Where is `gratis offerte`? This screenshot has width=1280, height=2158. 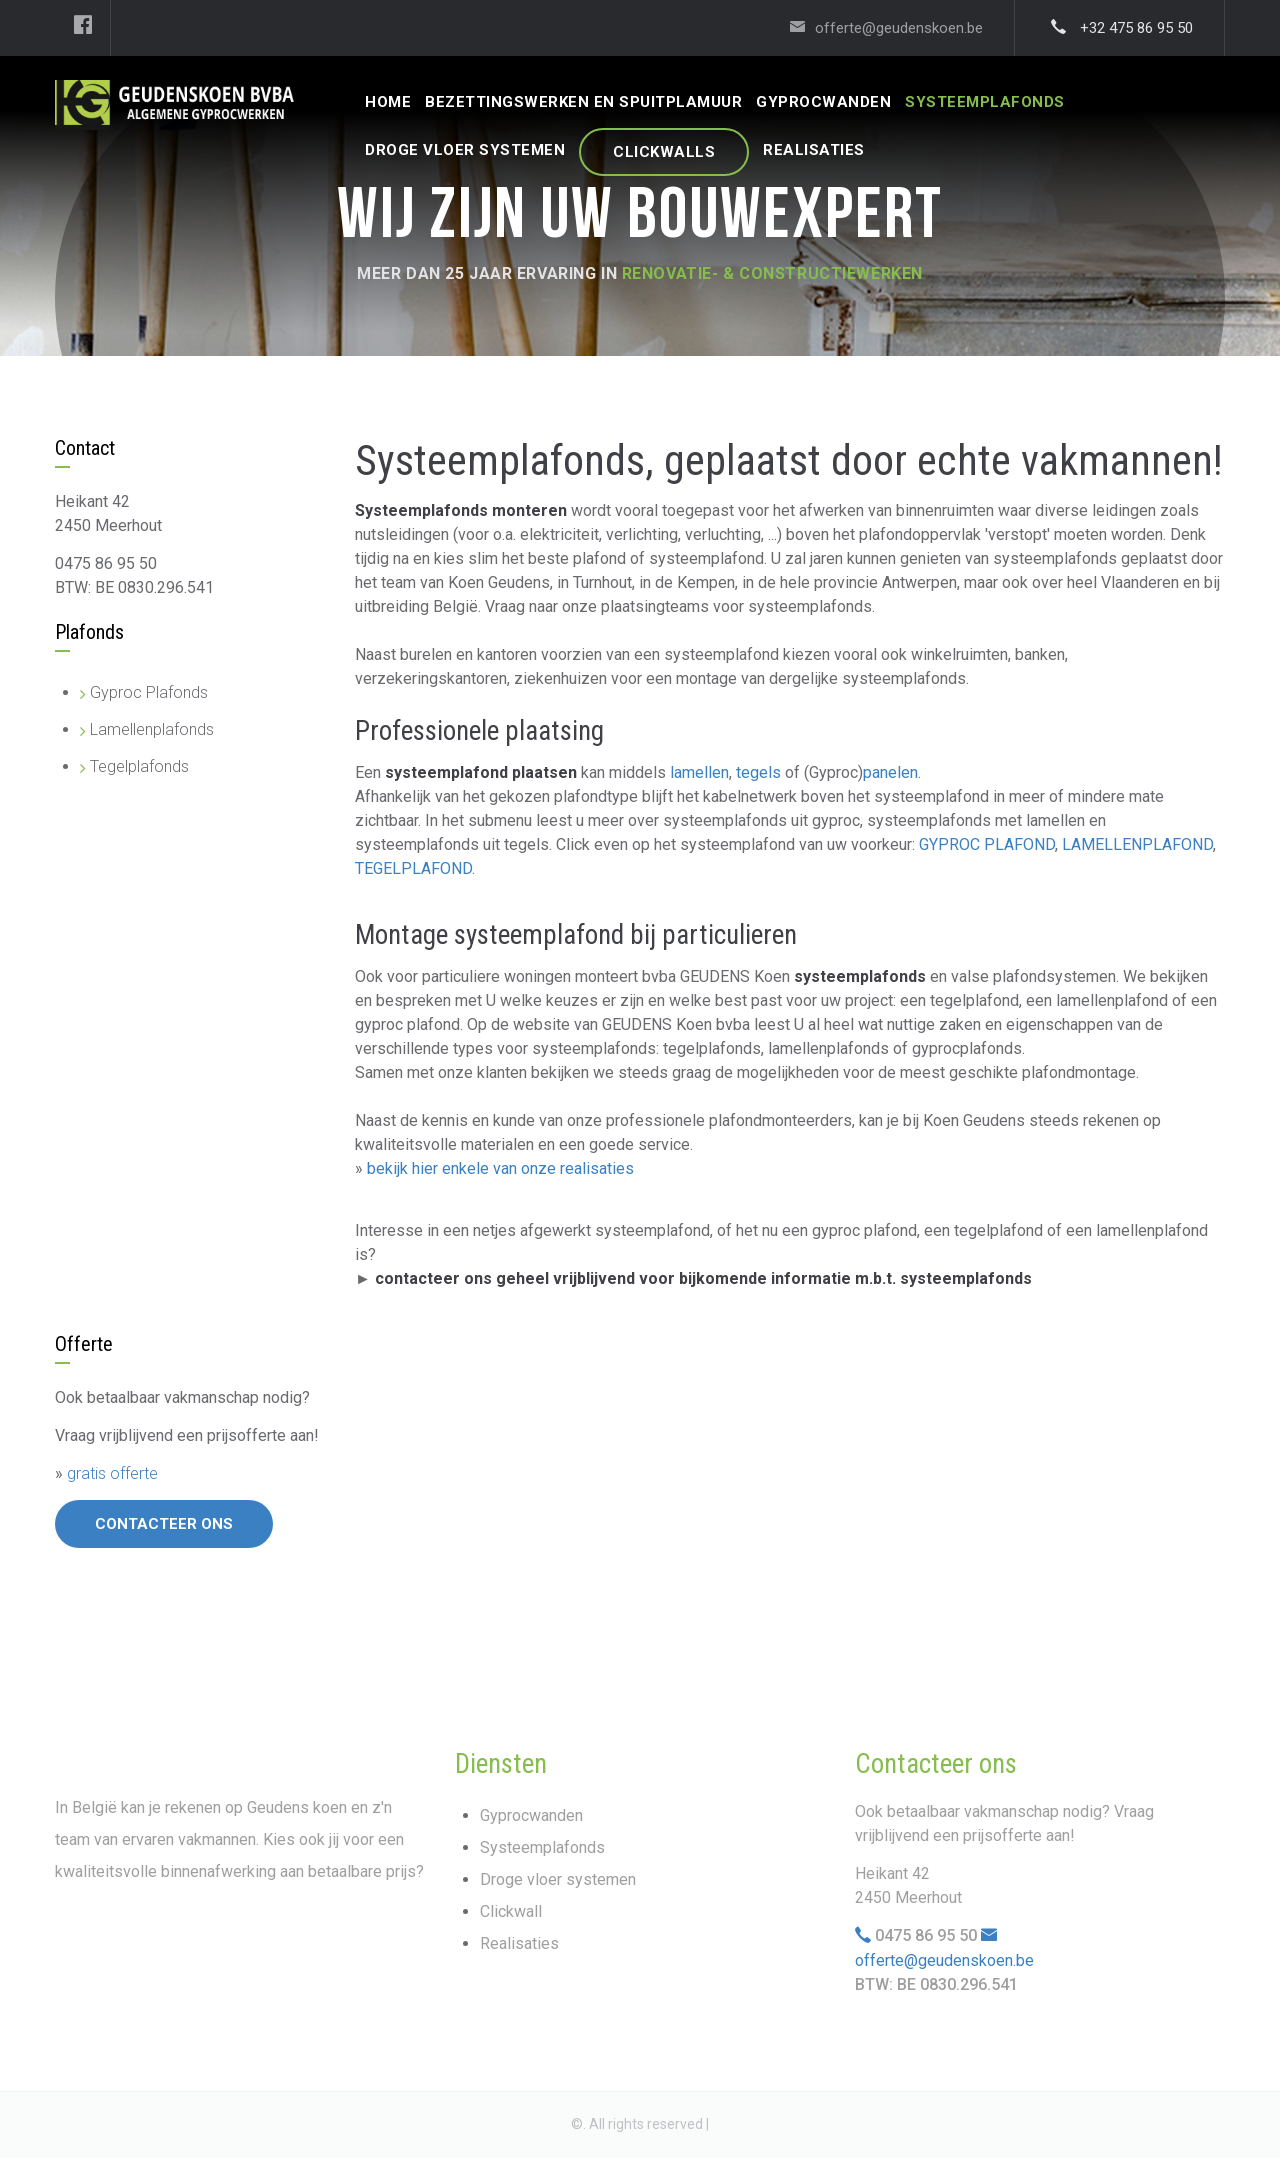 gratis offerte is located at coordinates (112, 1473).